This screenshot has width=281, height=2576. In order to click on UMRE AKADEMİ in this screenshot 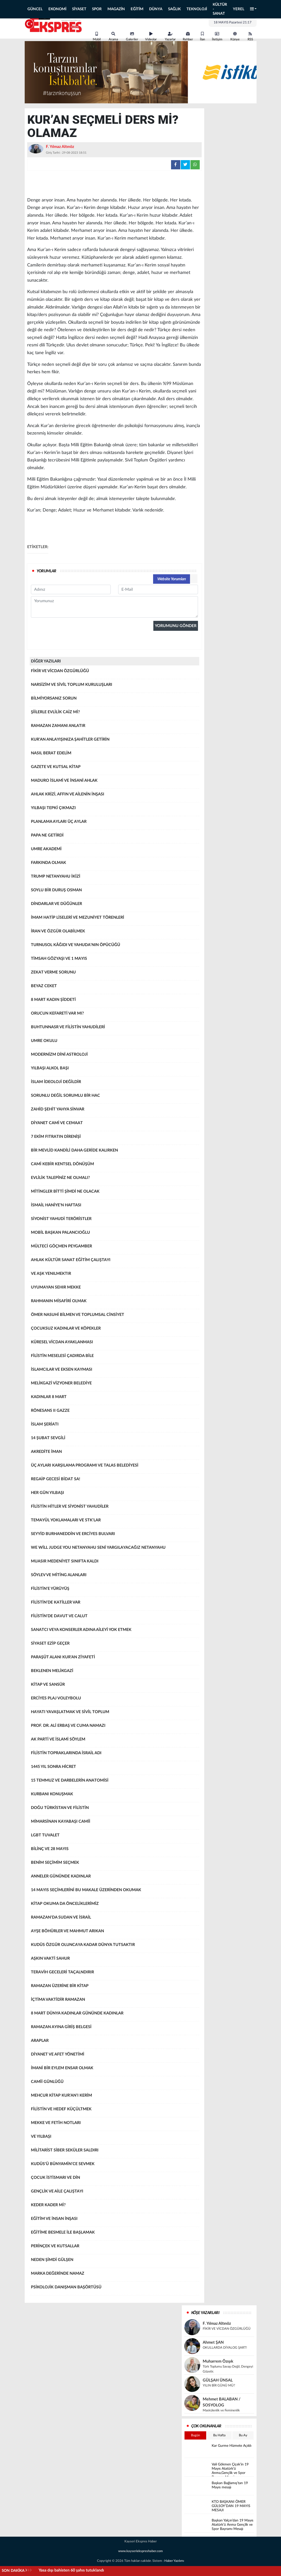, I will do `click(114, 850)`.